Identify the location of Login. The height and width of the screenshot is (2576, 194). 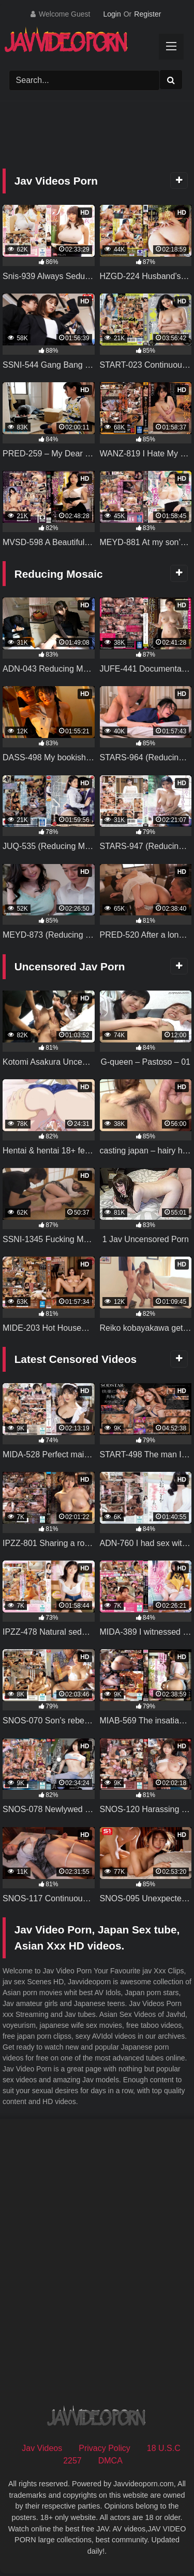
(112, 14).